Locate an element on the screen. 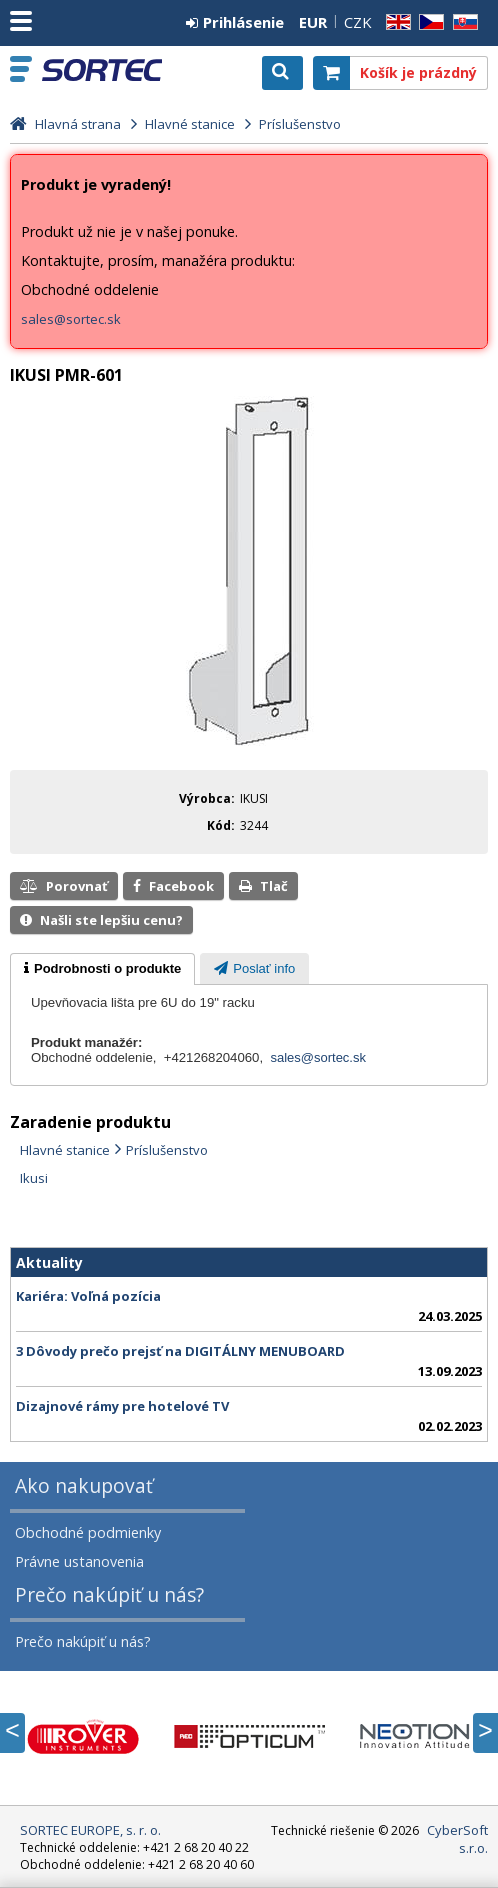  [presentation] is located at coordinates (102, 969).